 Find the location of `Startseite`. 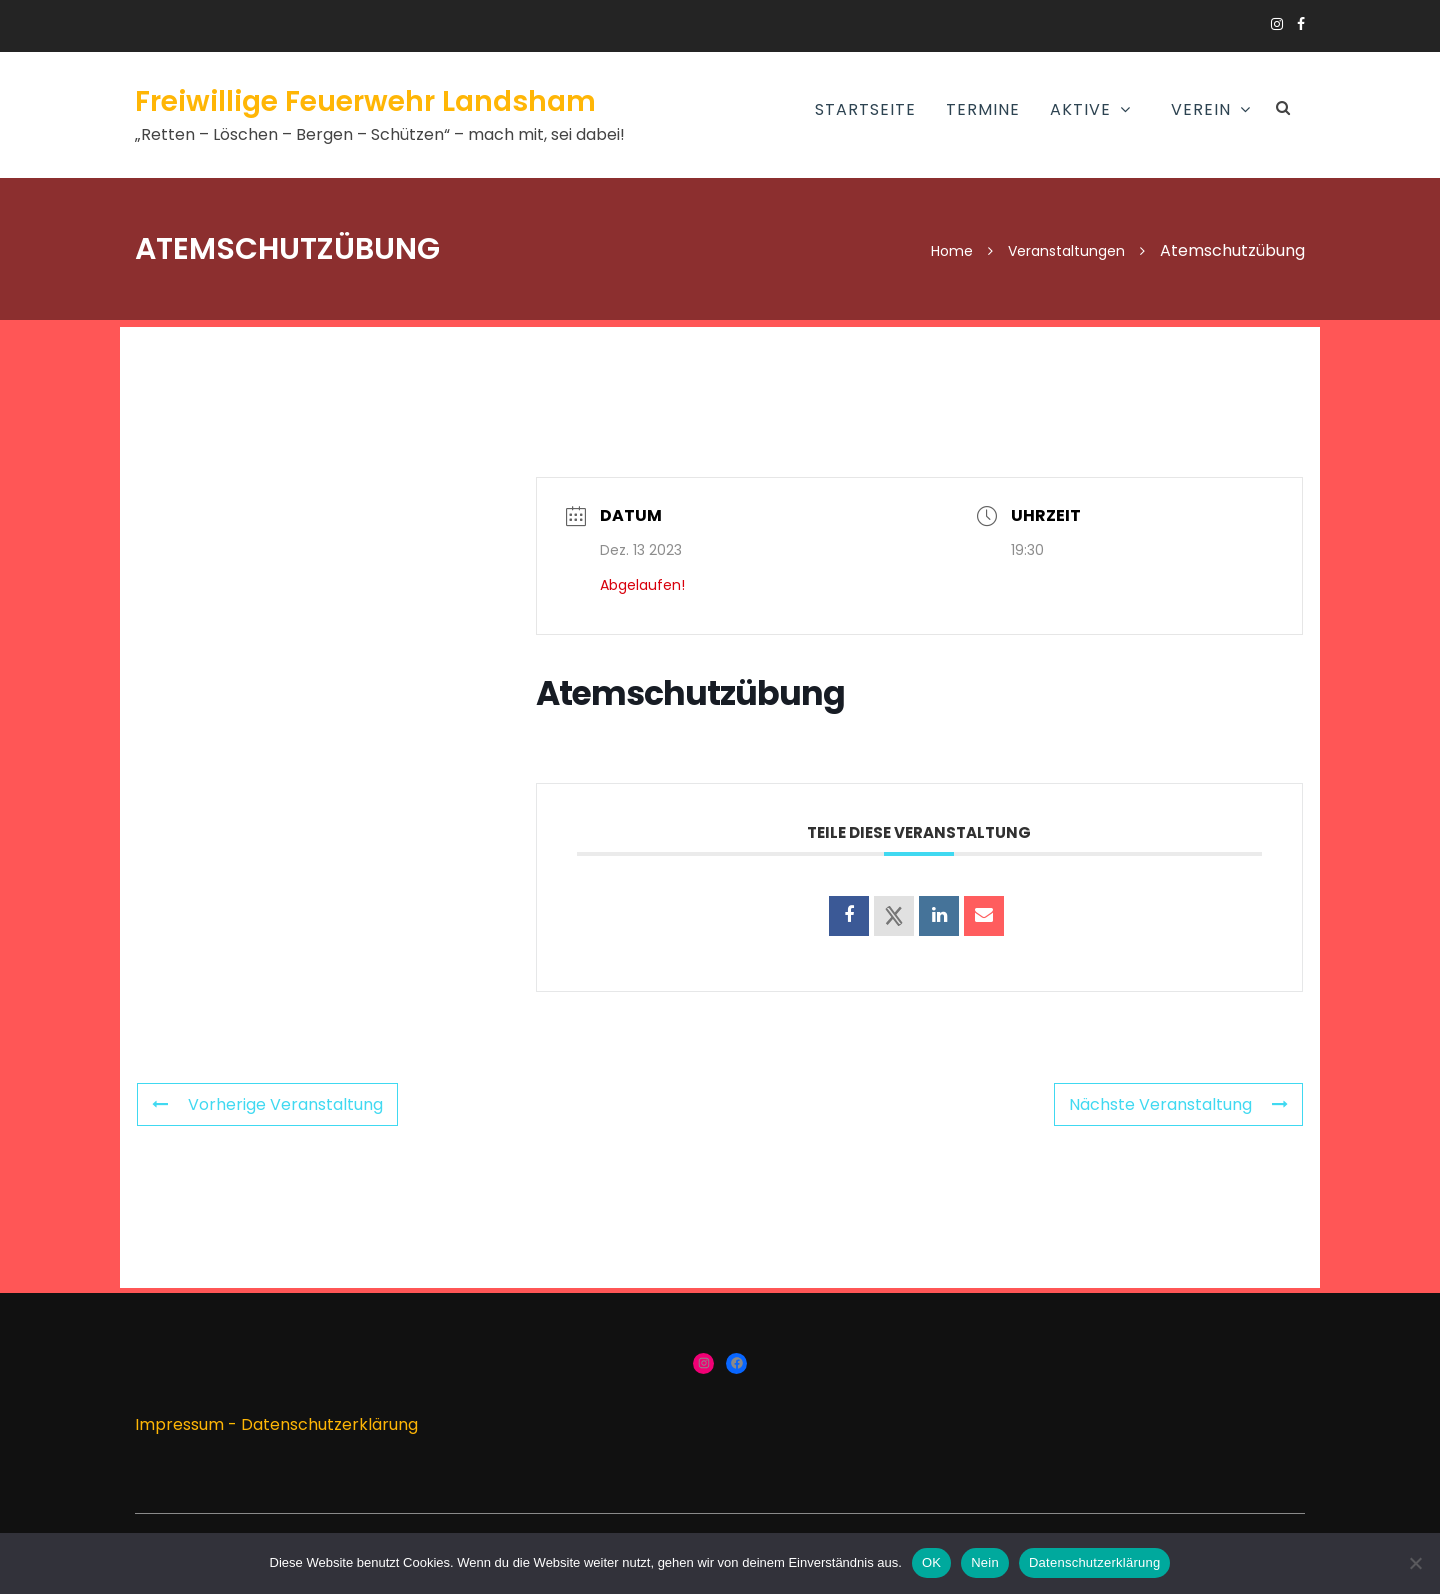

Startseite is located at coordinates (865, 109).